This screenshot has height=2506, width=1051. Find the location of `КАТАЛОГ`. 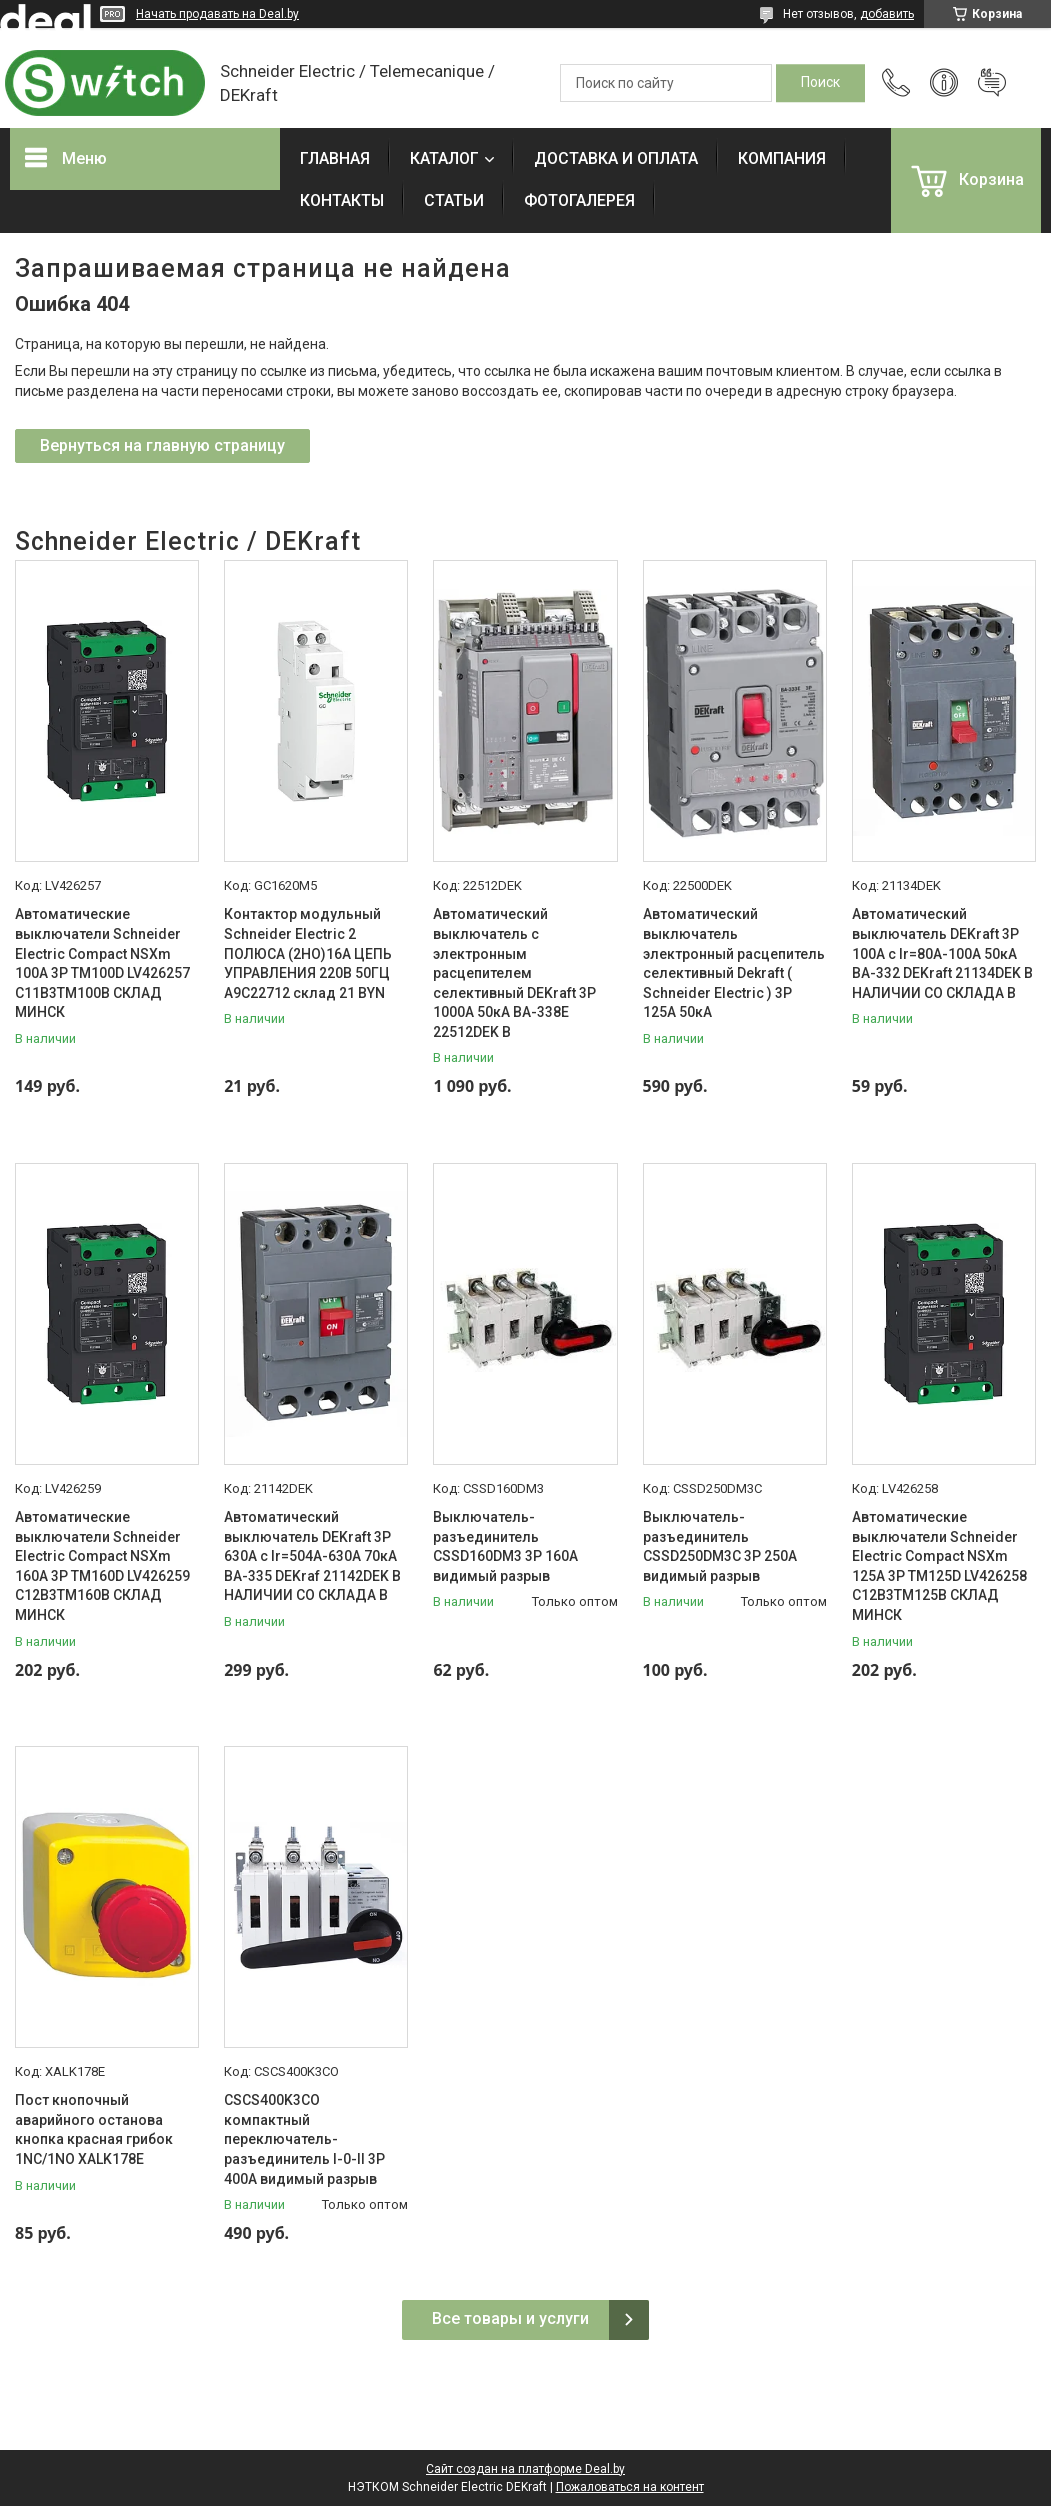

КАТАЛОГ is located at coordinates (444, 158).